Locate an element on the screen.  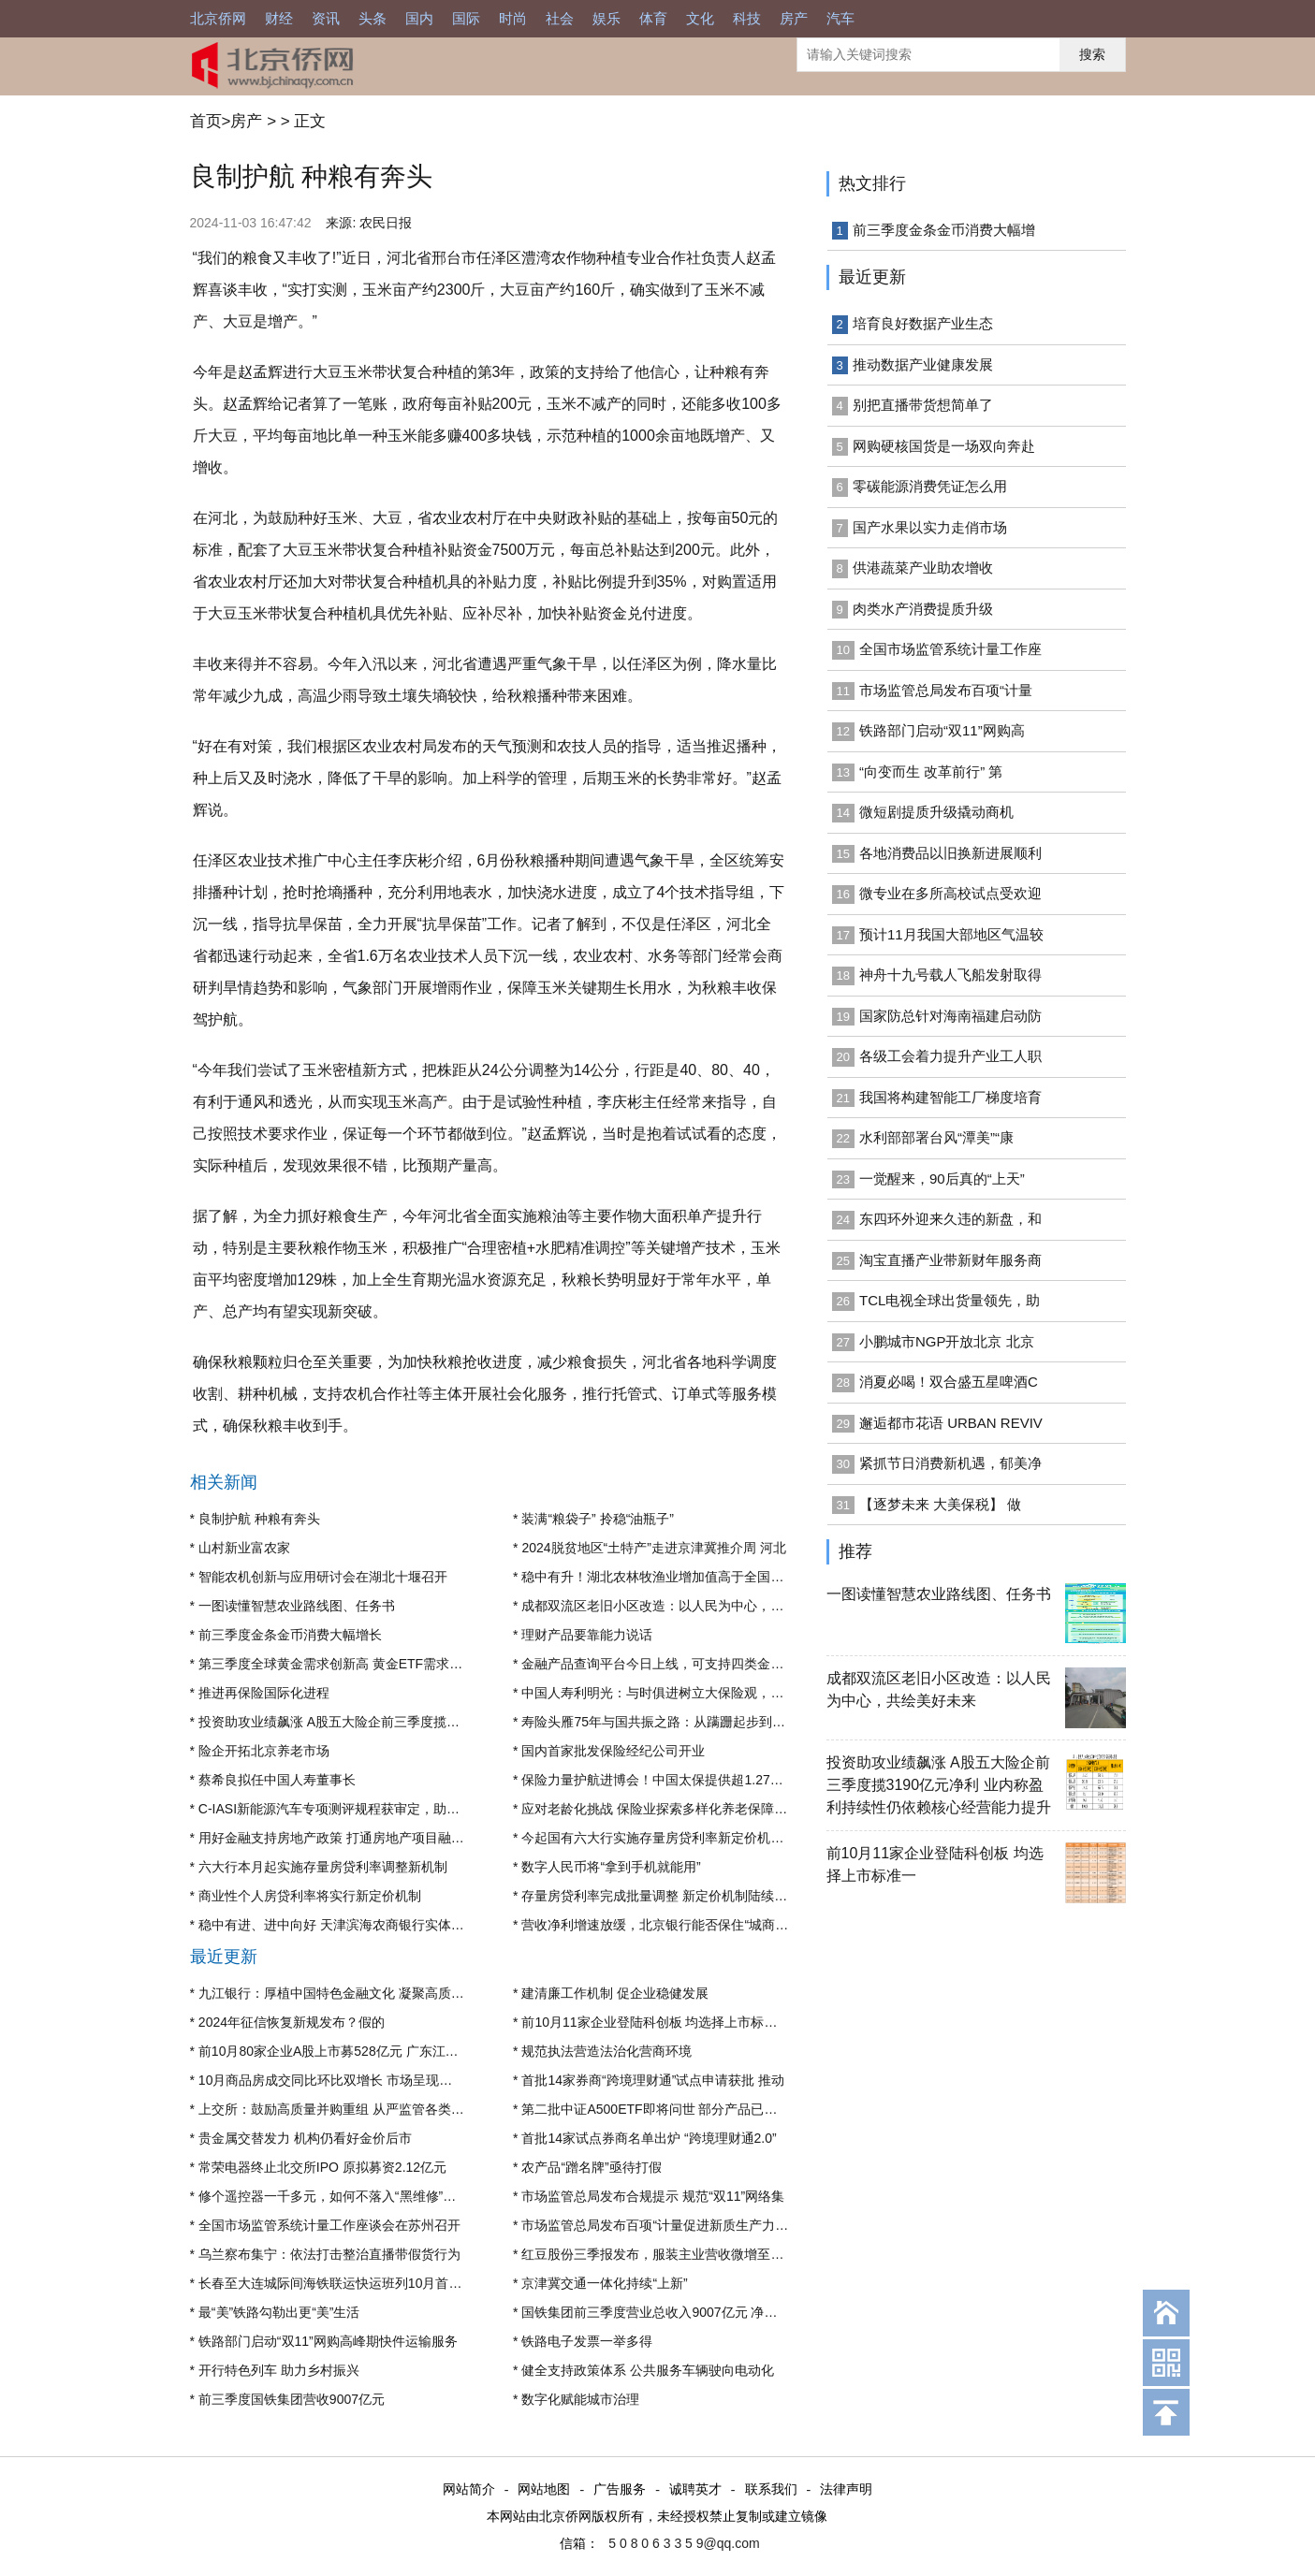
东四环外迎来久违的新盘，和 is located at coordinates (950, 1219).